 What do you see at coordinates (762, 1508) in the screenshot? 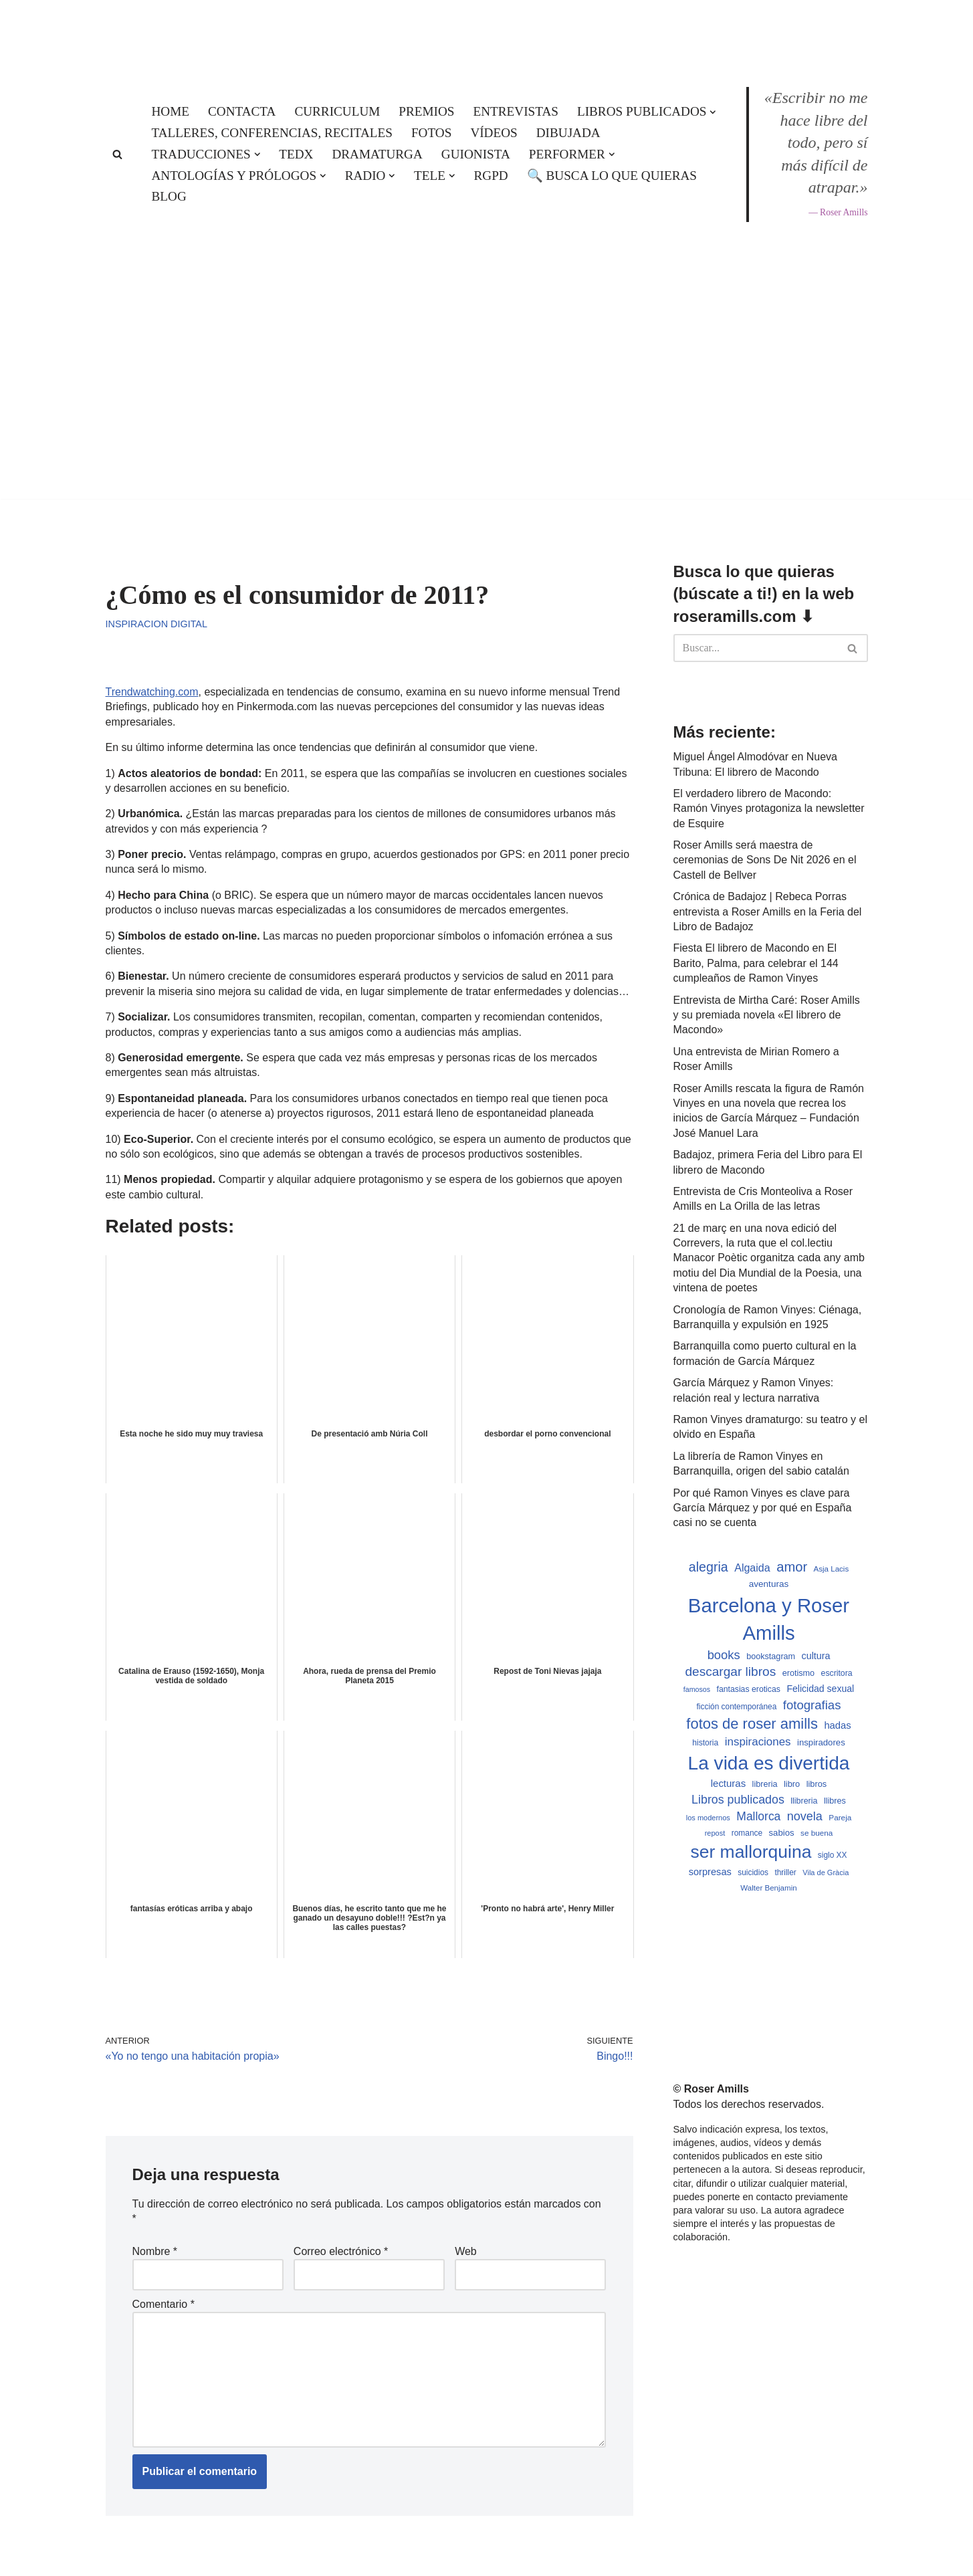
I see `Por qué Ramon Vinyes es clave para García Márquez y por qué en España casi no se cuenta` at bounding box center [762, 1508].